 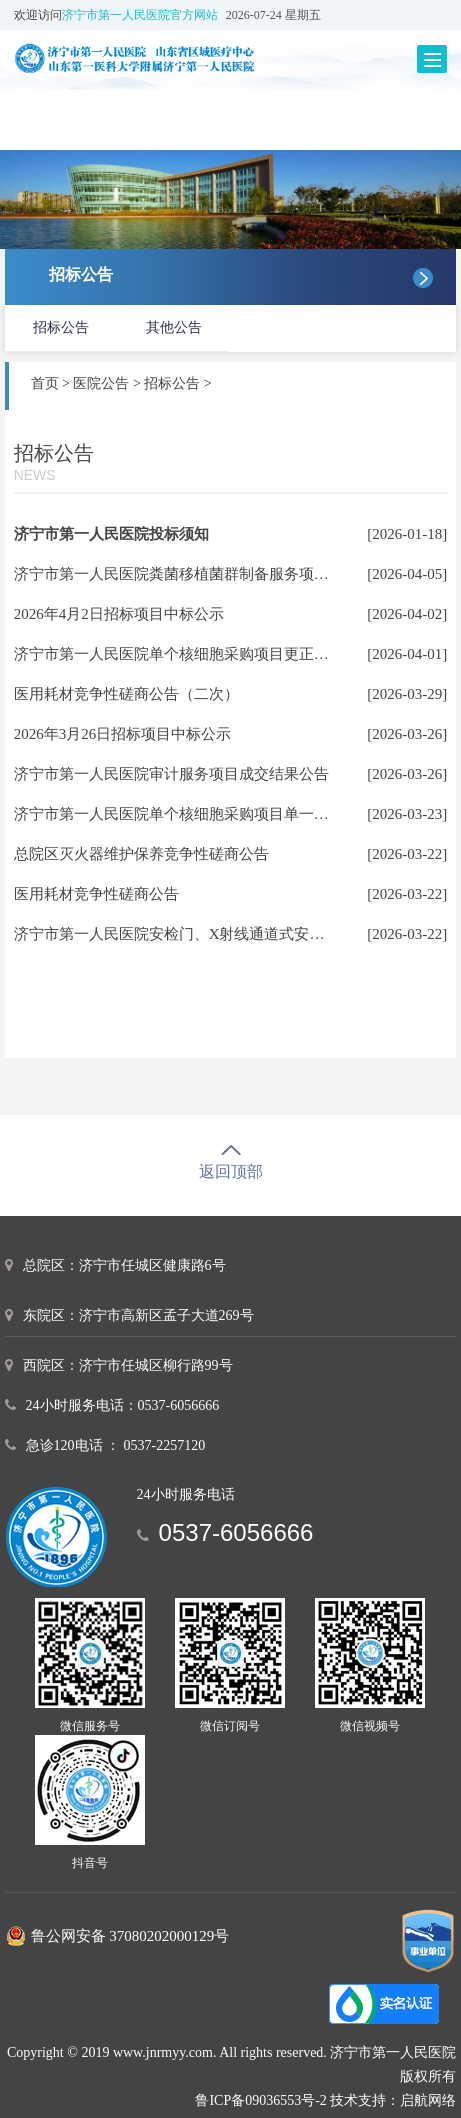 I want to click on 2026年4月2日招标项目中标公示, so click(x=119, y=614).